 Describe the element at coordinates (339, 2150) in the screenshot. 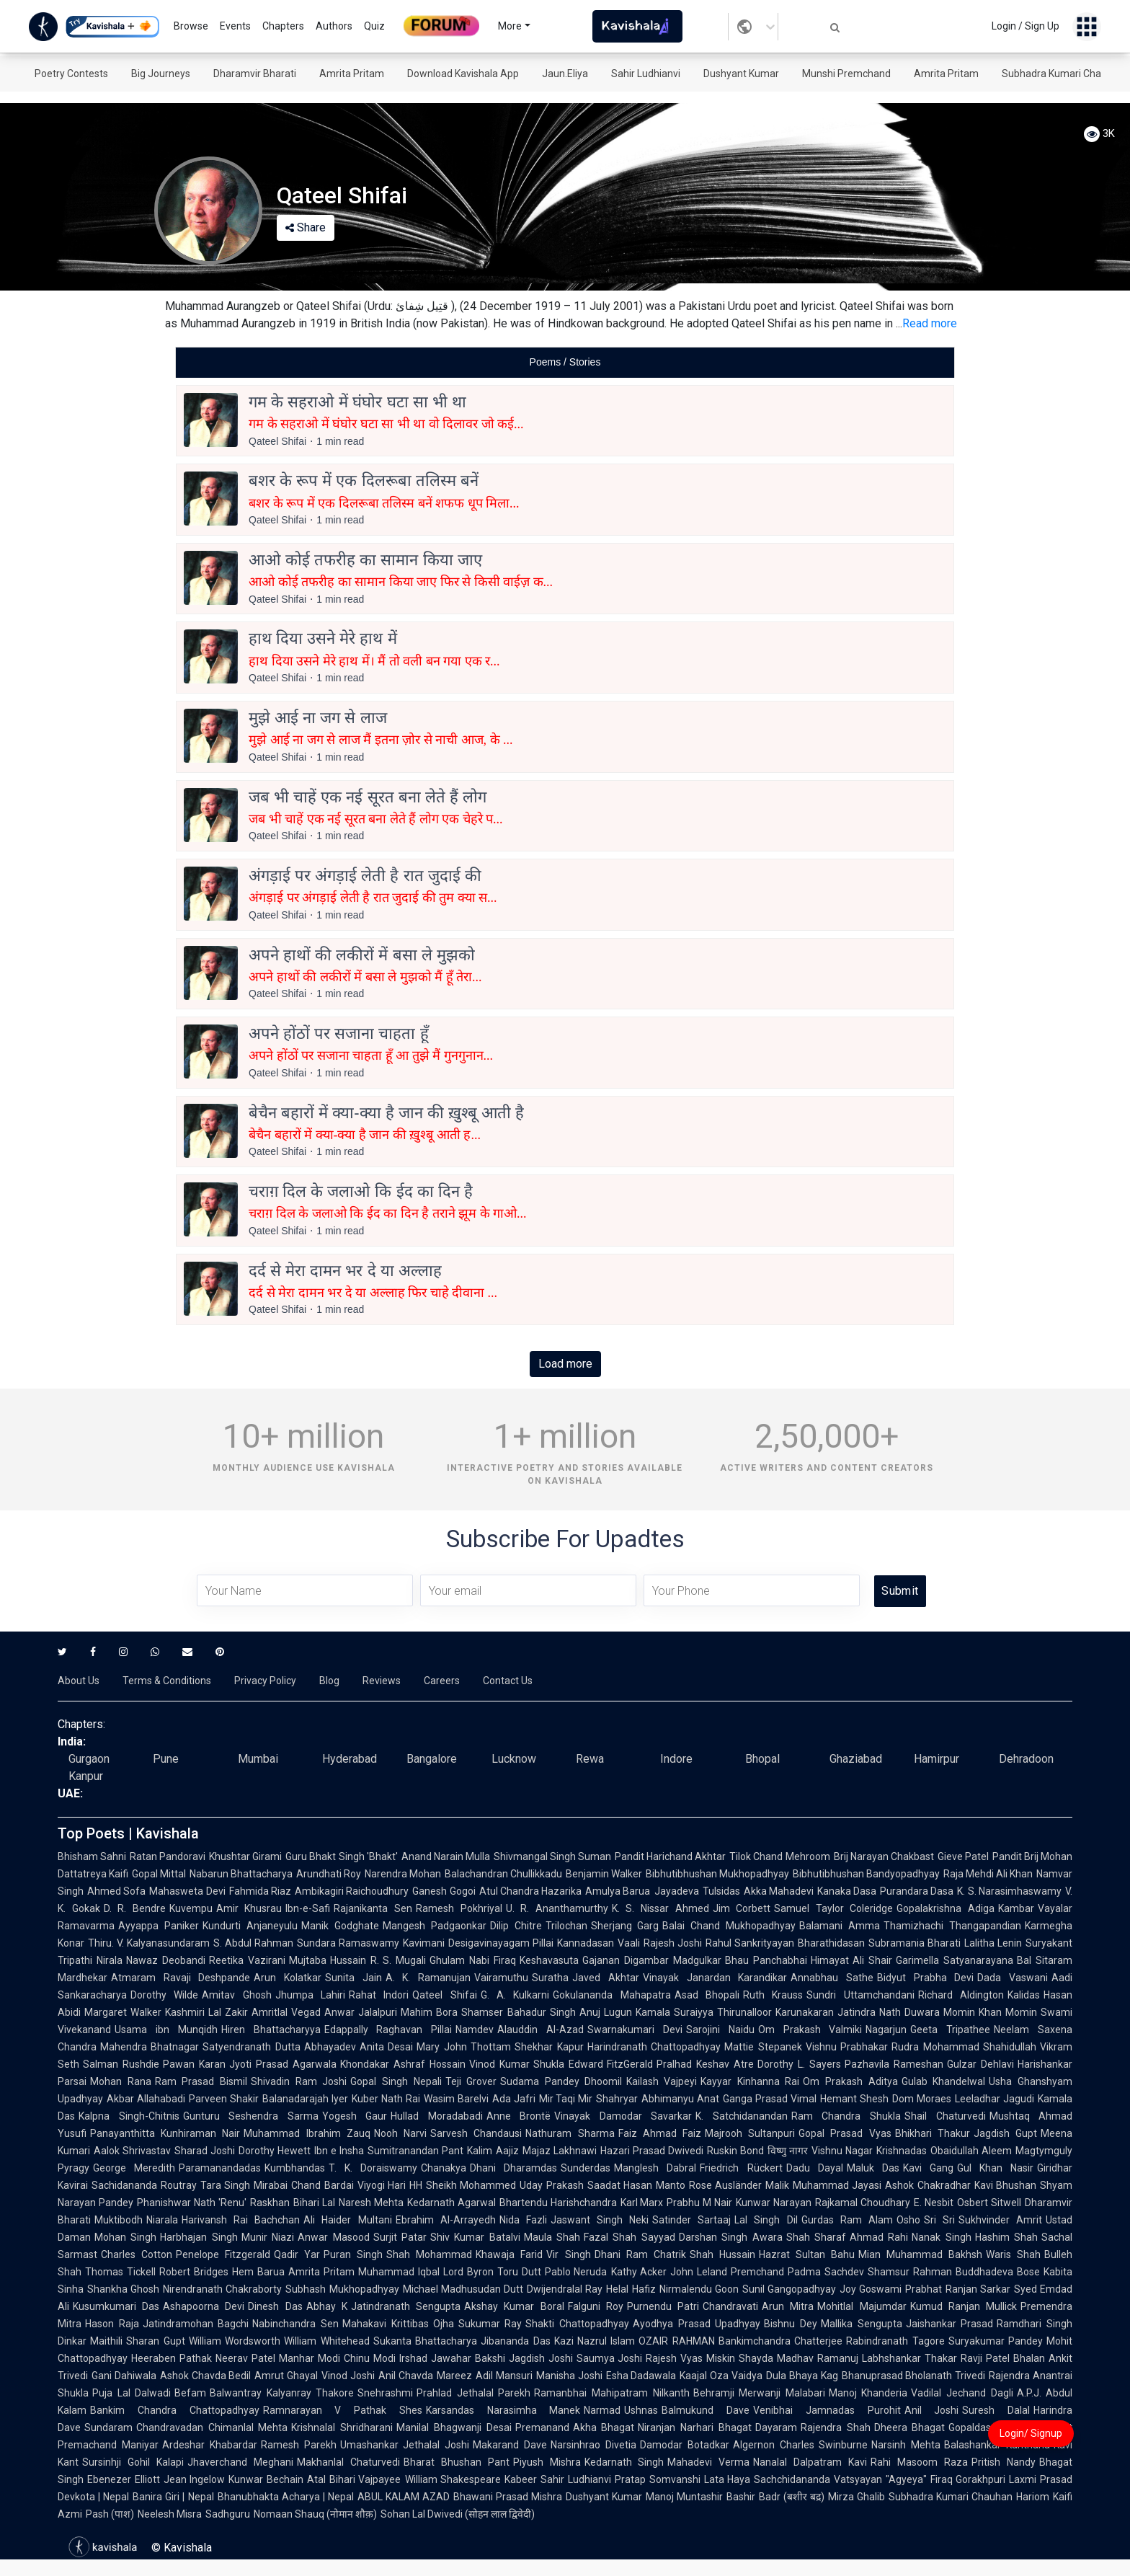

I see `Ibn e Insha` at that location.